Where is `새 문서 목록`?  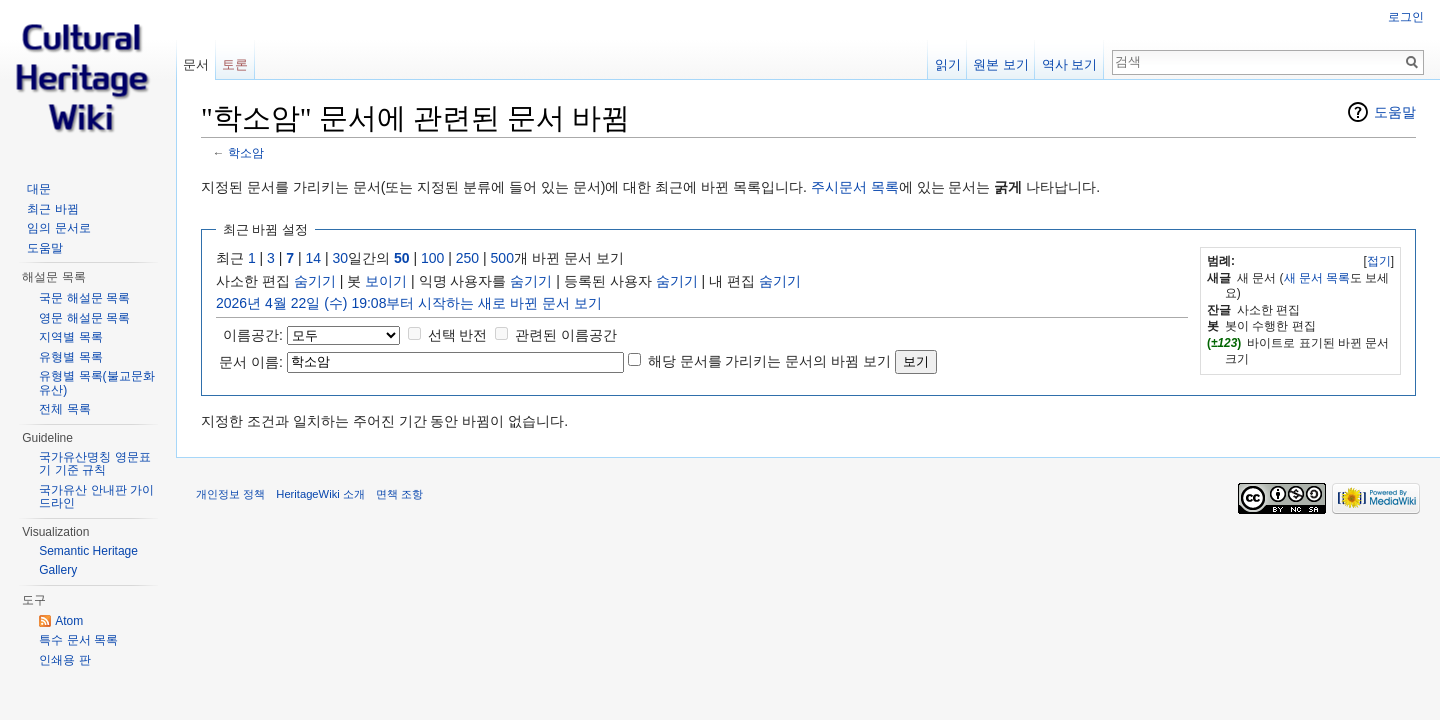 새 문서 목록 is located at coordinates (1317, 278).